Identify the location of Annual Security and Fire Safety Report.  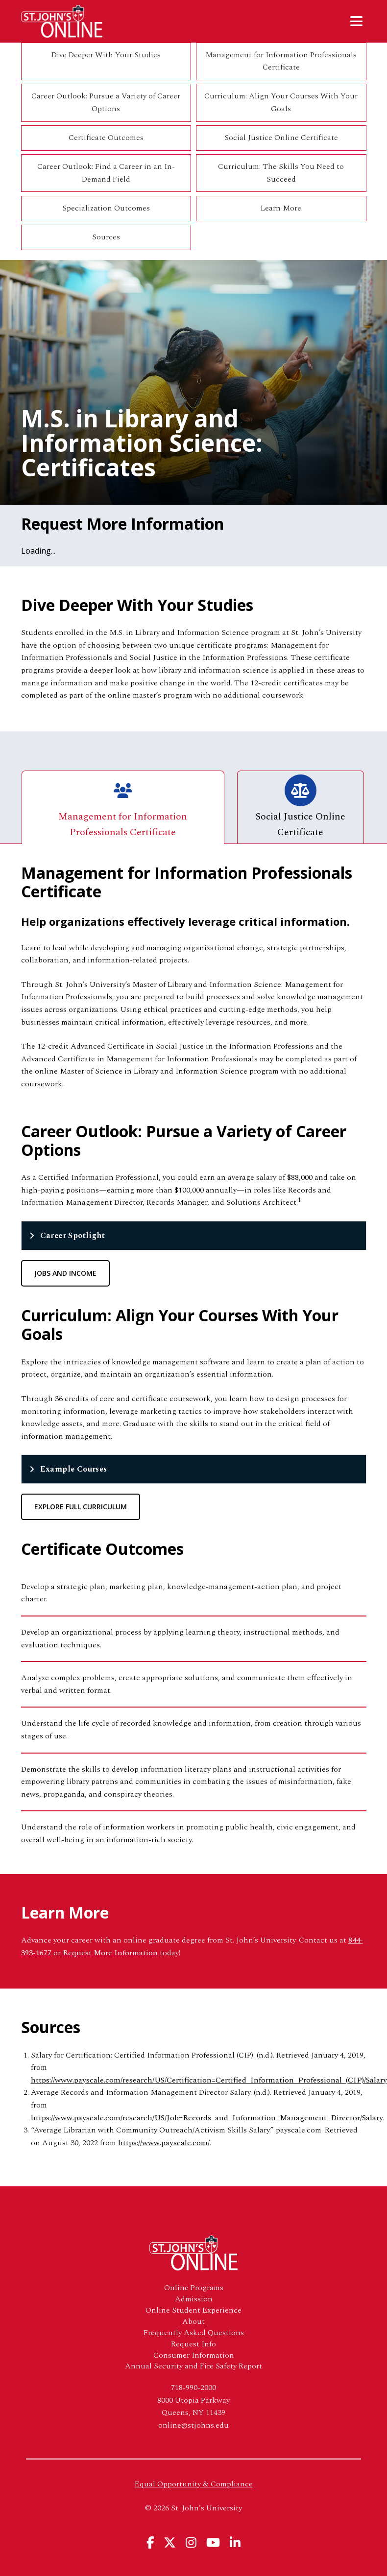
(193, 2366).